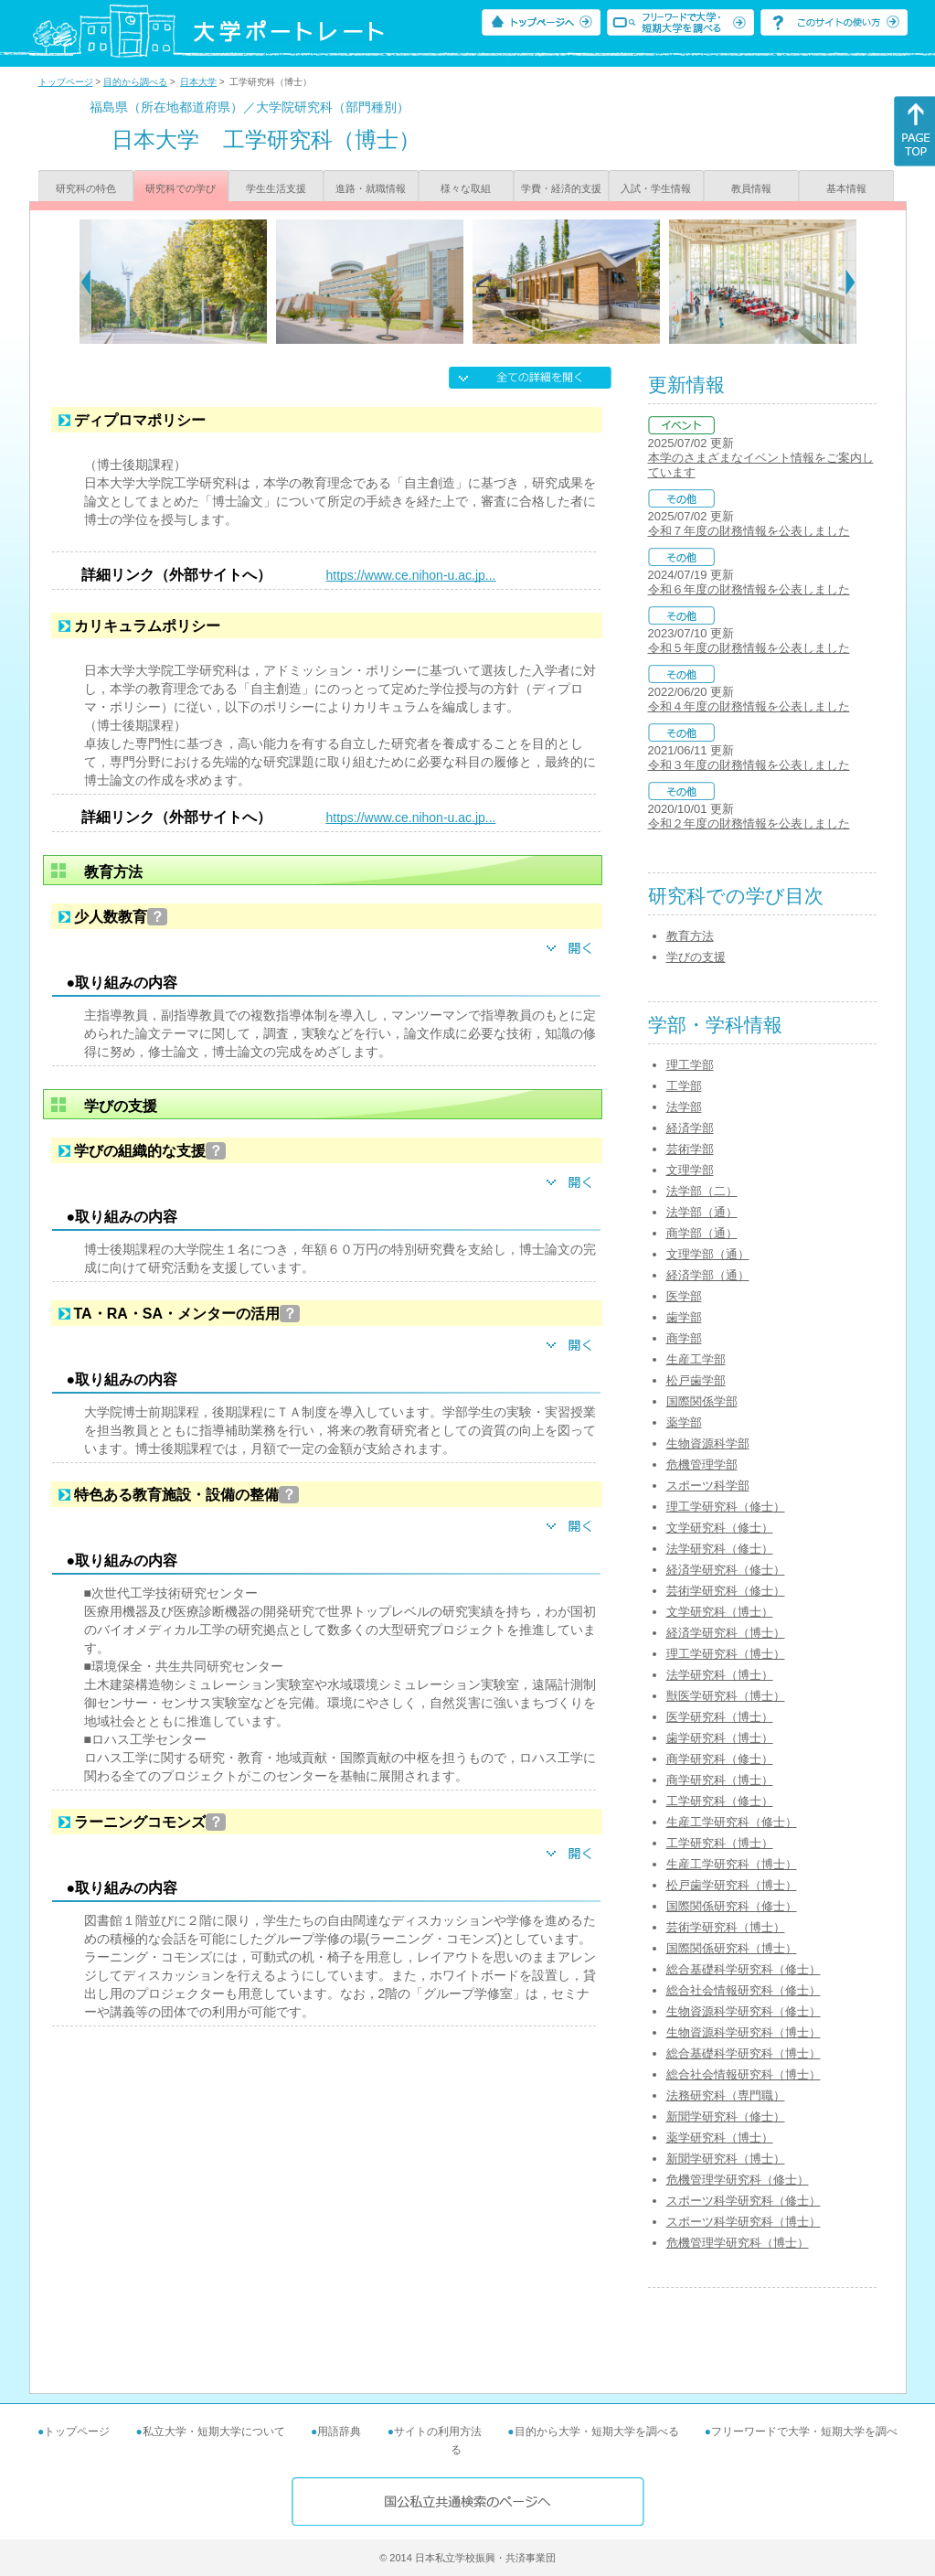 The image size is (935, 2576). Describe the element at coordinates (731, 1822) in the screenshot. I see `生産工学研究科（修士）` at that location.